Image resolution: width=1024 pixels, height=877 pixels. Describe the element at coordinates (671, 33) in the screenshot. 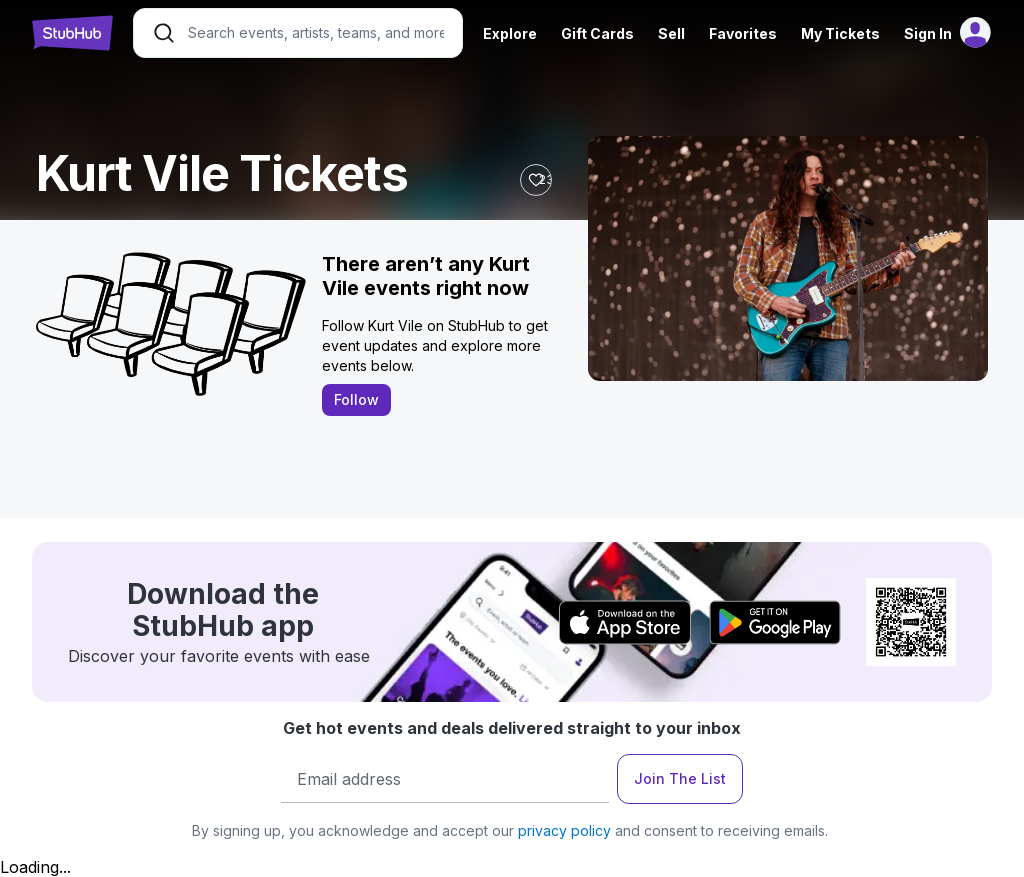

I see `Sell` at that location.